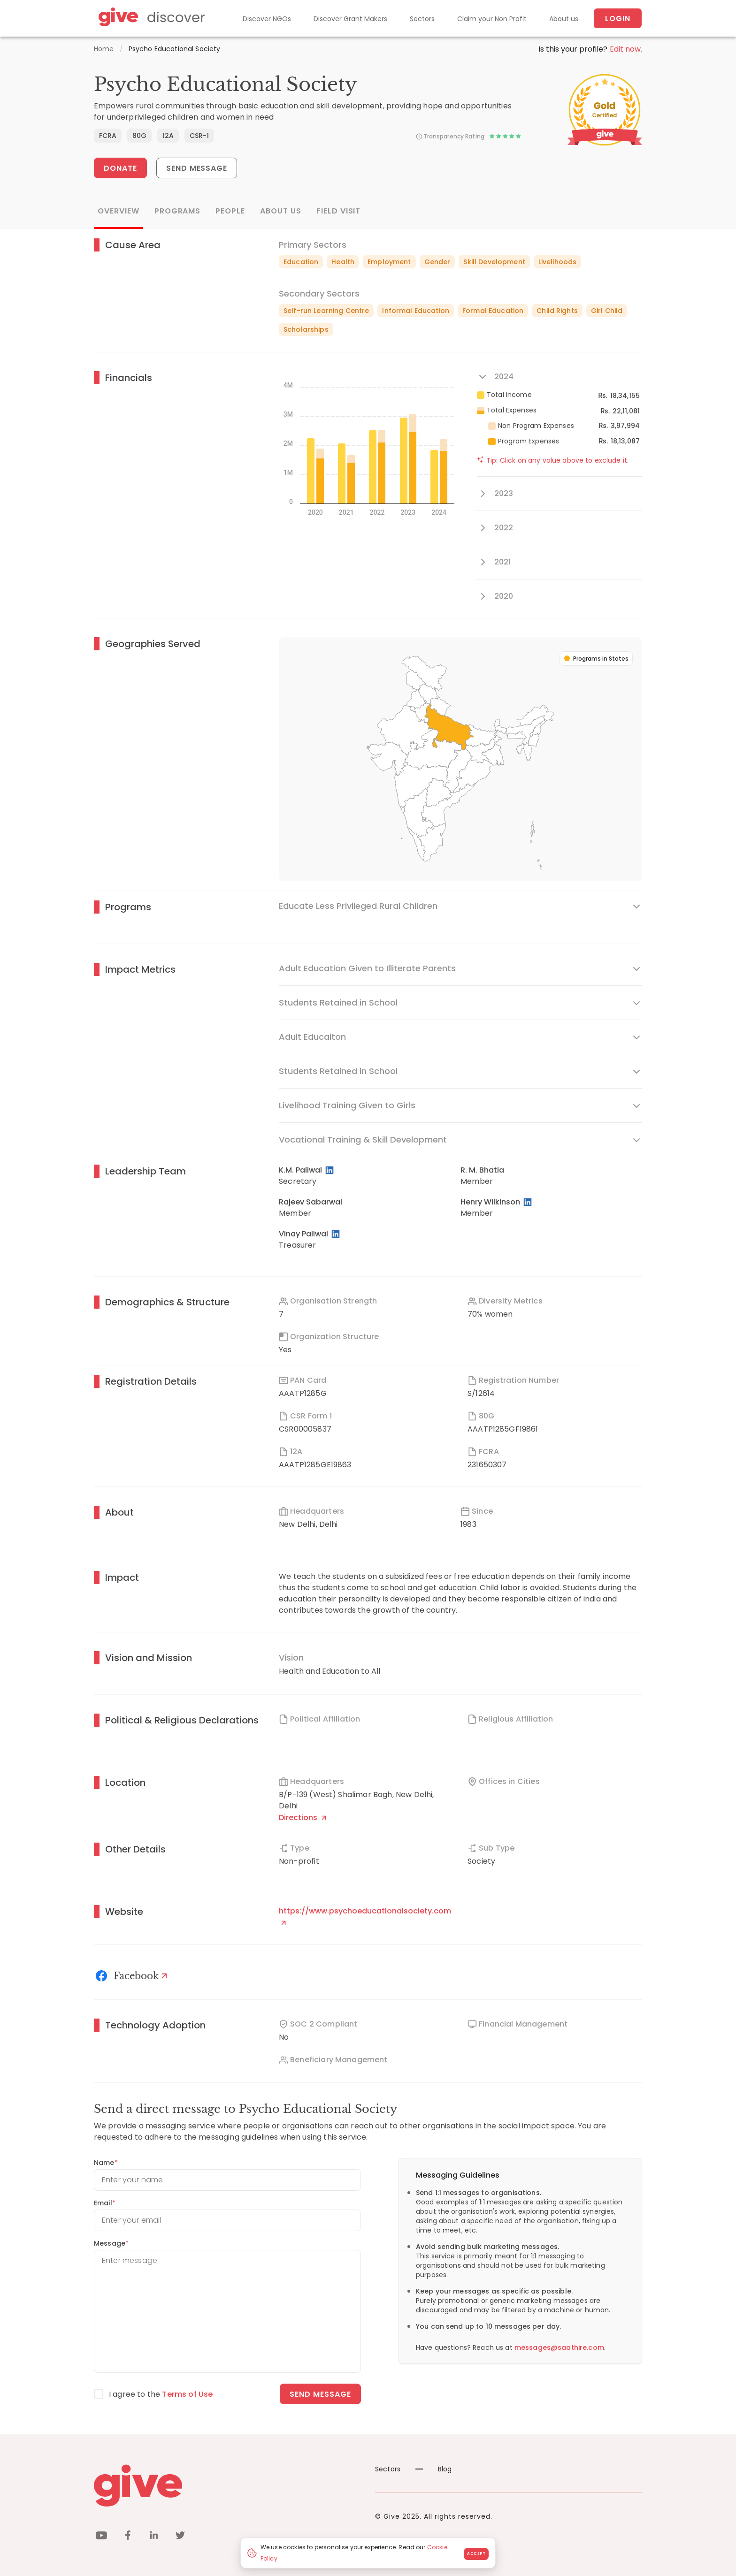  I want to click on Send message, so click(320, 2394).